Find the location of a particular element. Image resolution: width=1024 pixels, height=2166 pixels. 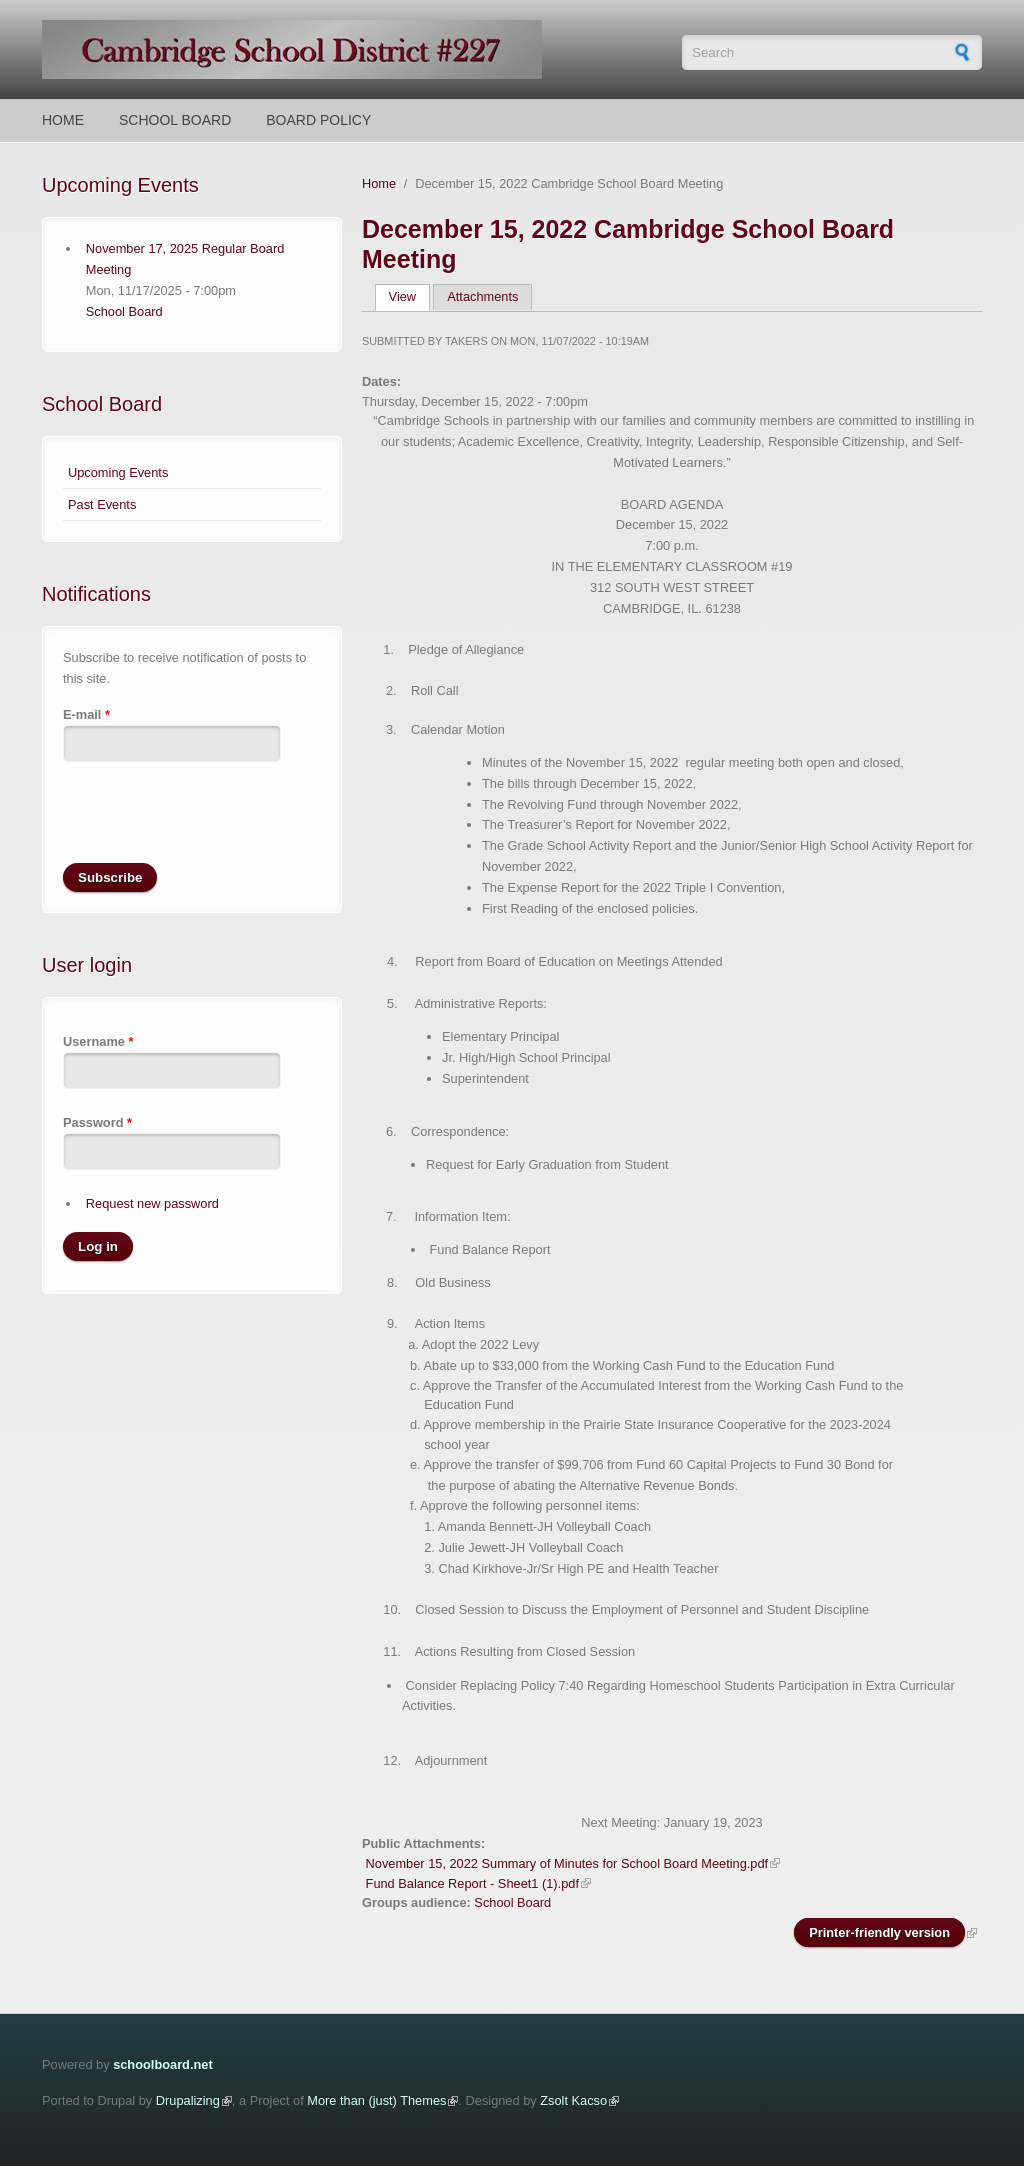

Username is located at coordinates (98, 1041).